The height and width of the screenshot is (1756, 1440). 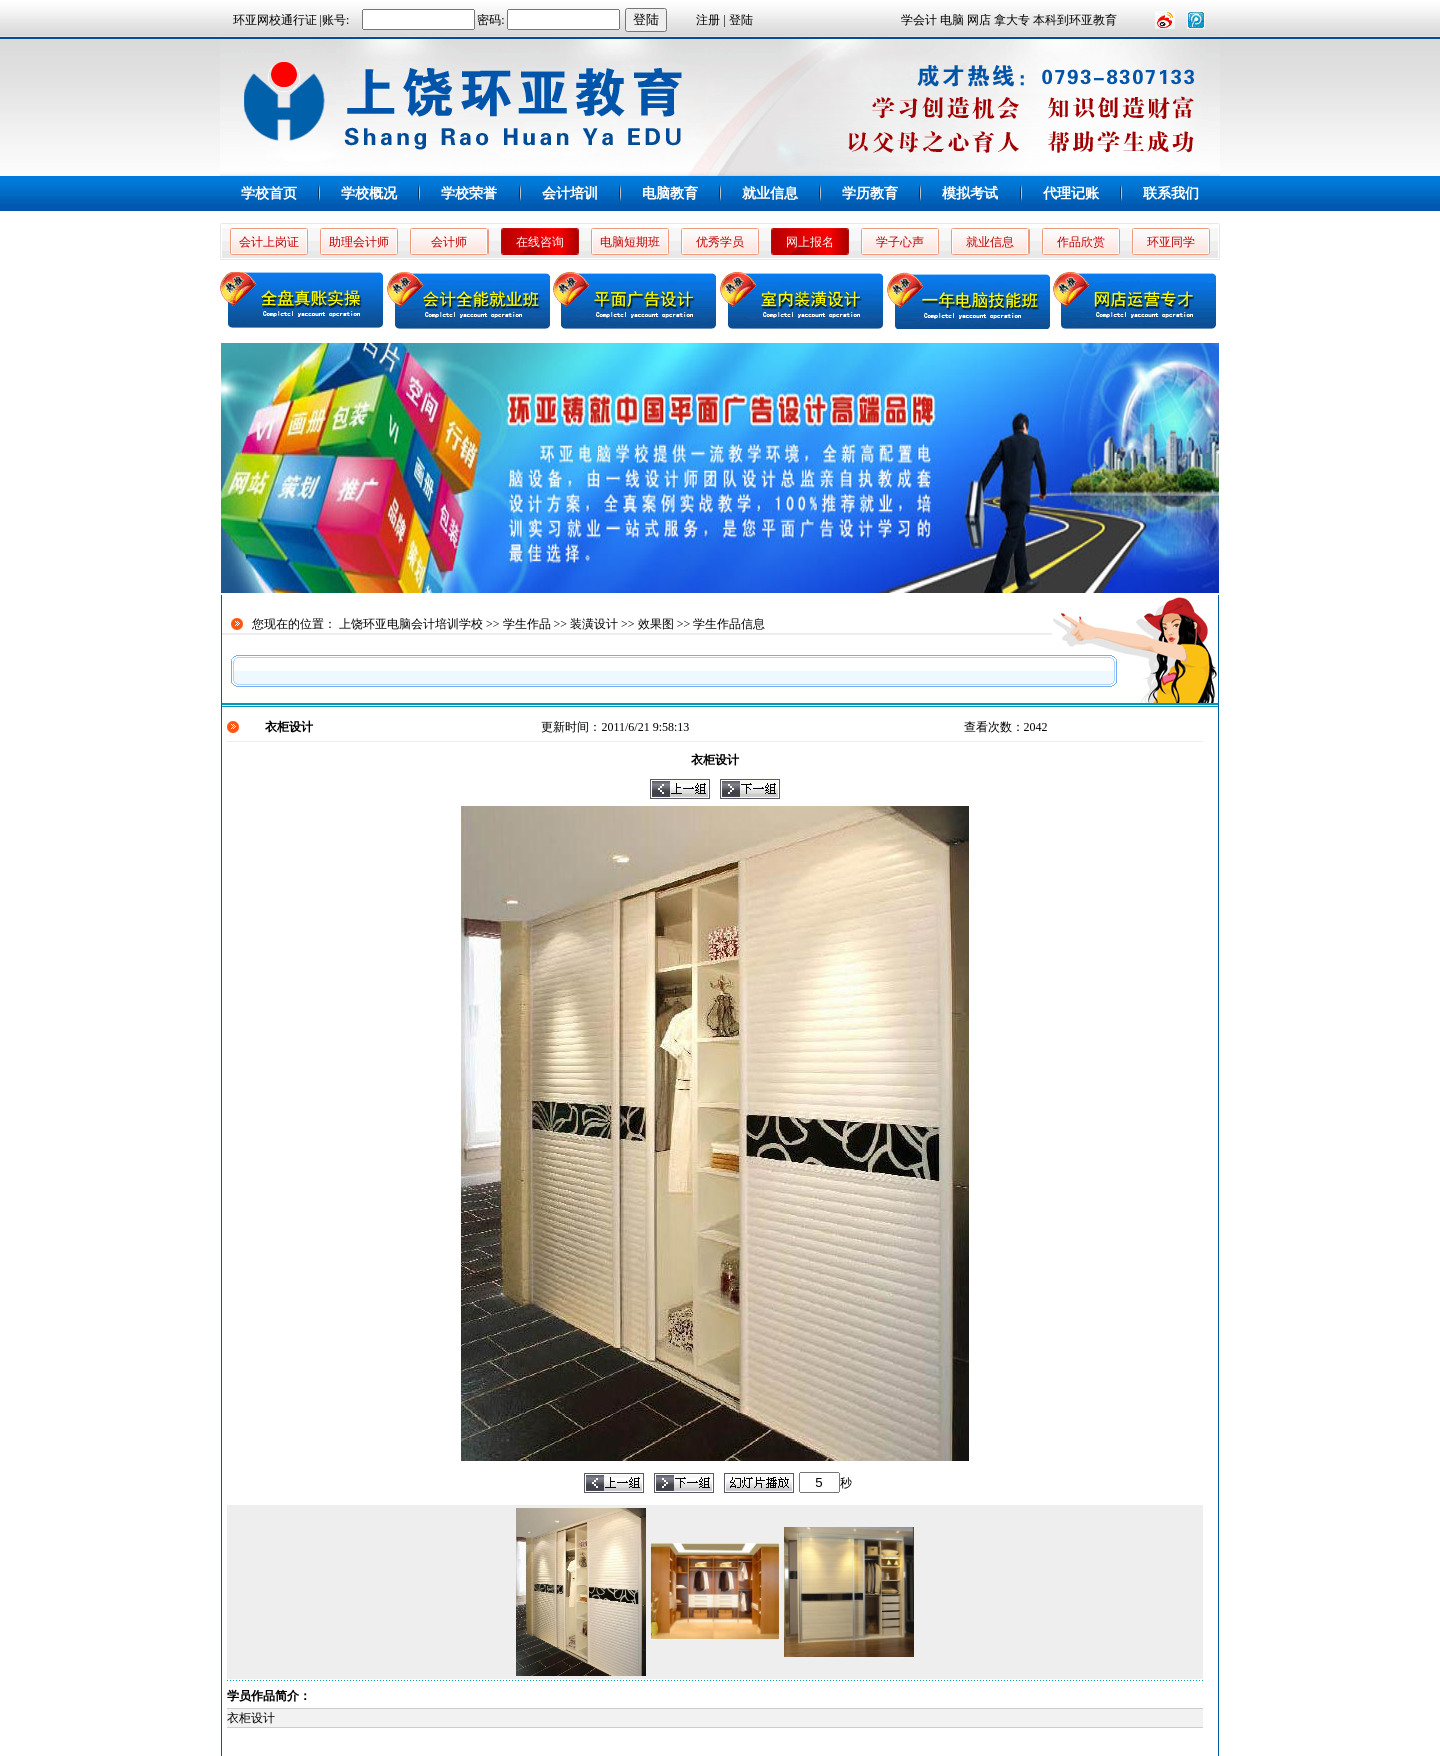 I want to click on 环亚同学, so click(x=1171, y=242).